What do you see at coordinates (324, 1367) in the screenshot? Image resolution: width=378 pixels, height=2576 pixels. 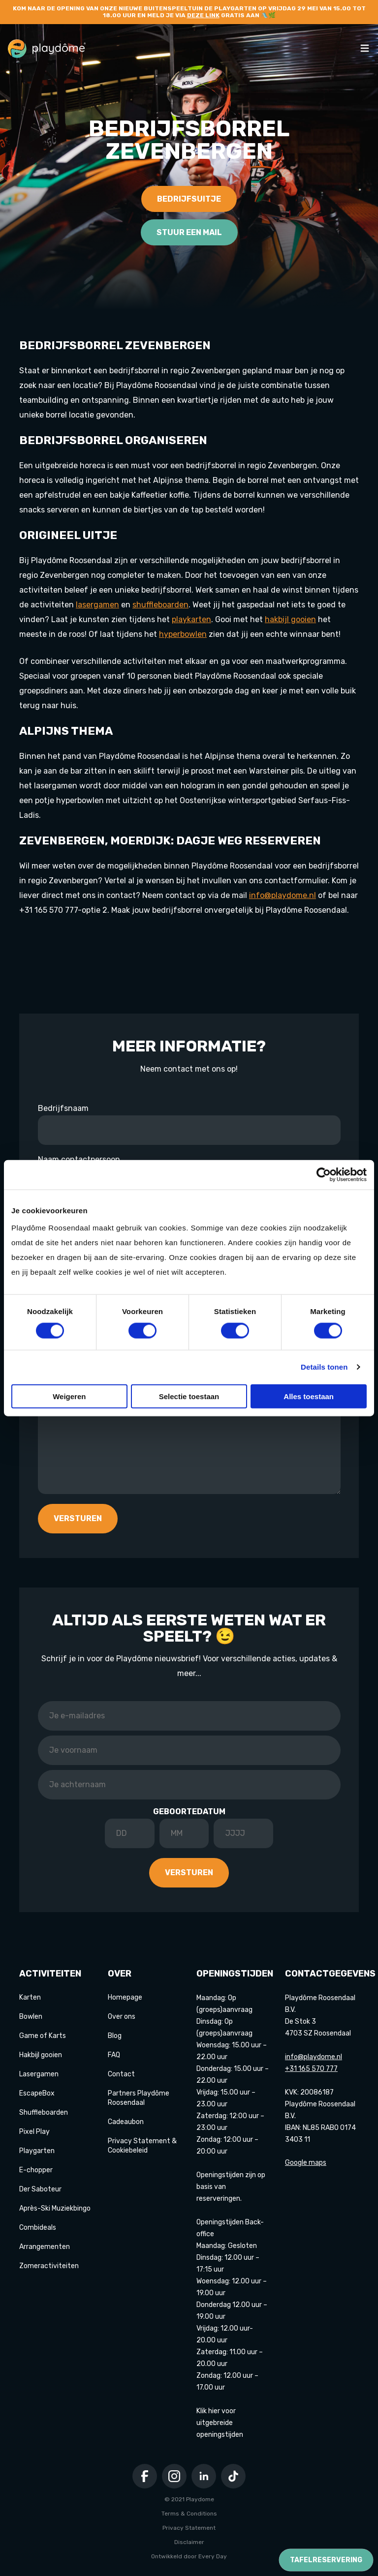 I see `Details tonen` at bounding box center [324, 1367].